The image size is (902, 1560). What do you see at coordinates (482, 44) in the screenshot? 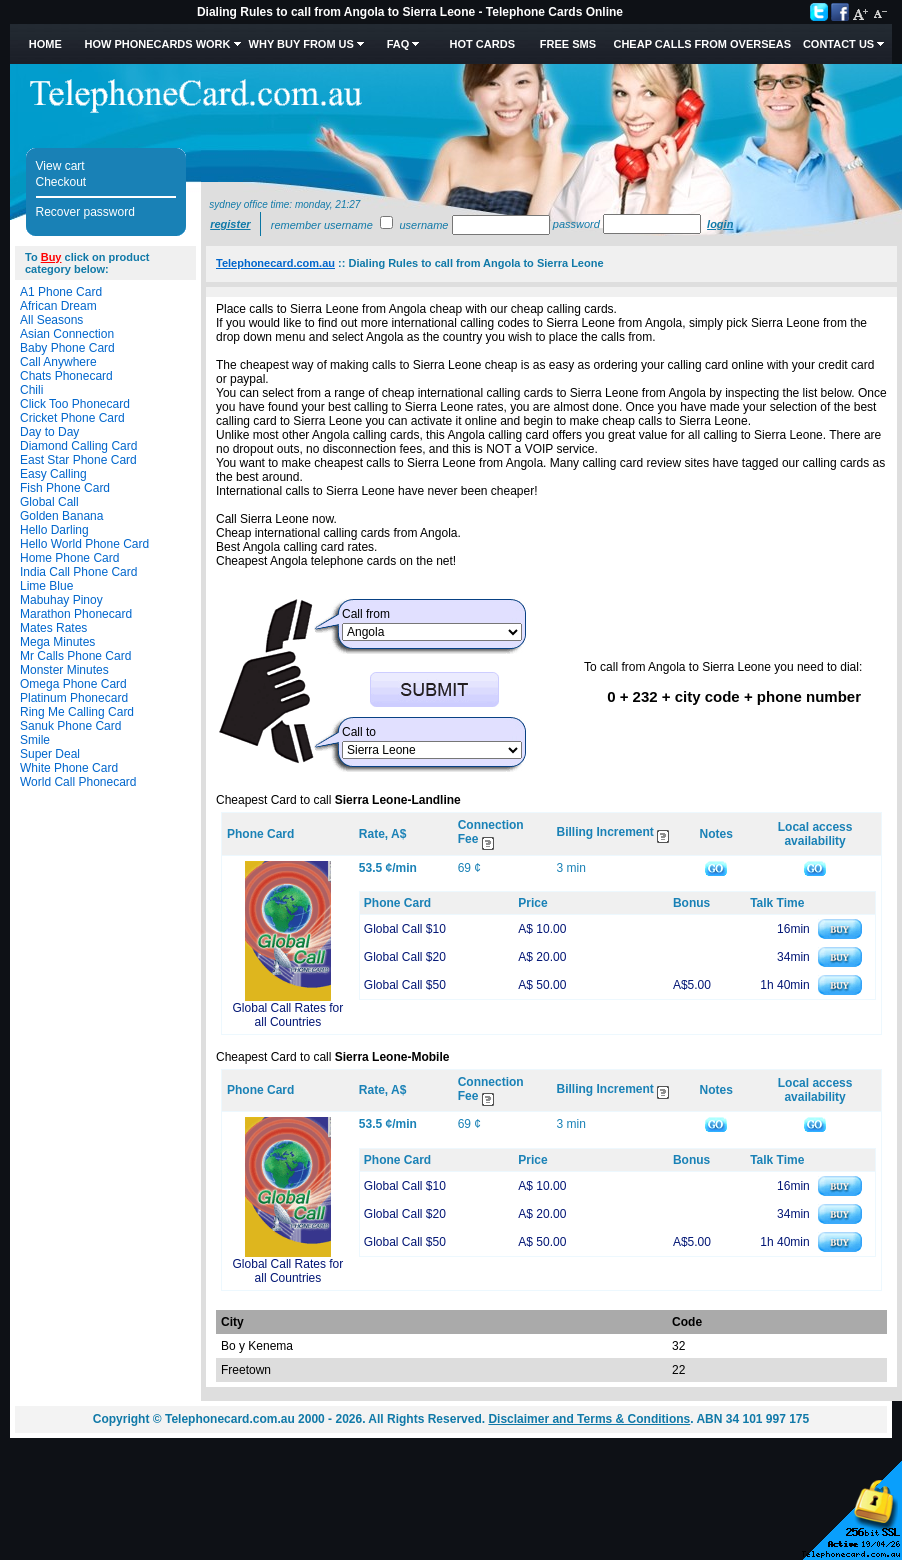
I see `HOT Cards` at bounding box center [482, 44].